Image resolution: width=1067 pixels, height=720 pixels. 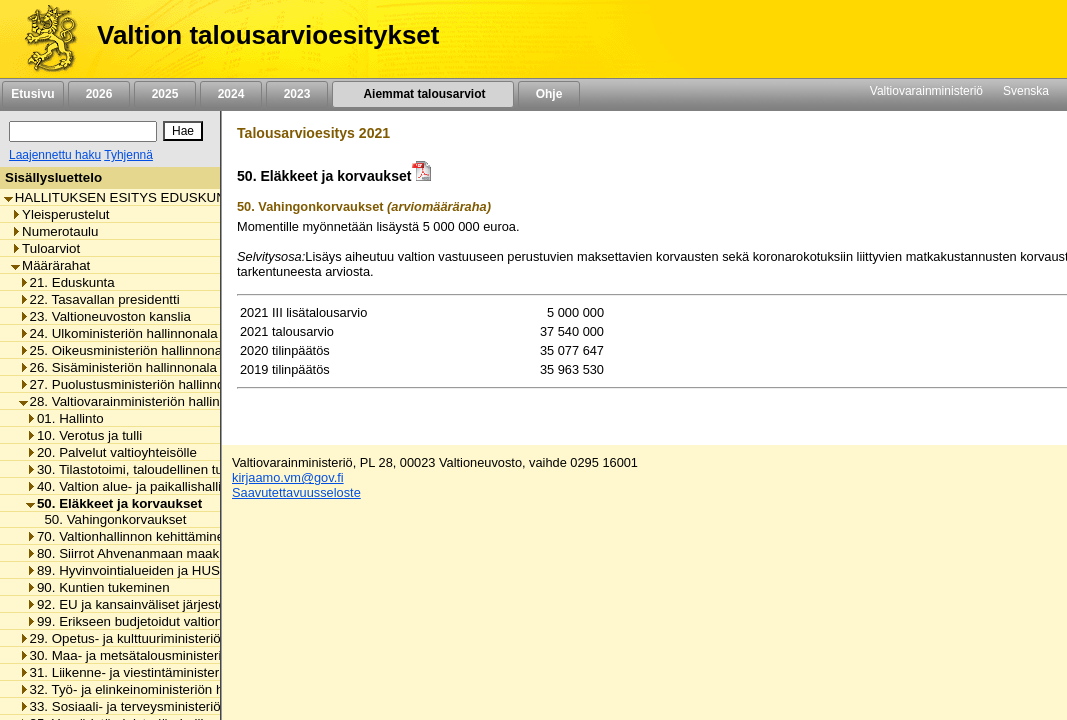 I want to click on 31. Liikenne- ja viestintäministeriön hallinnonala [listitem], so click(x=165, y=672).